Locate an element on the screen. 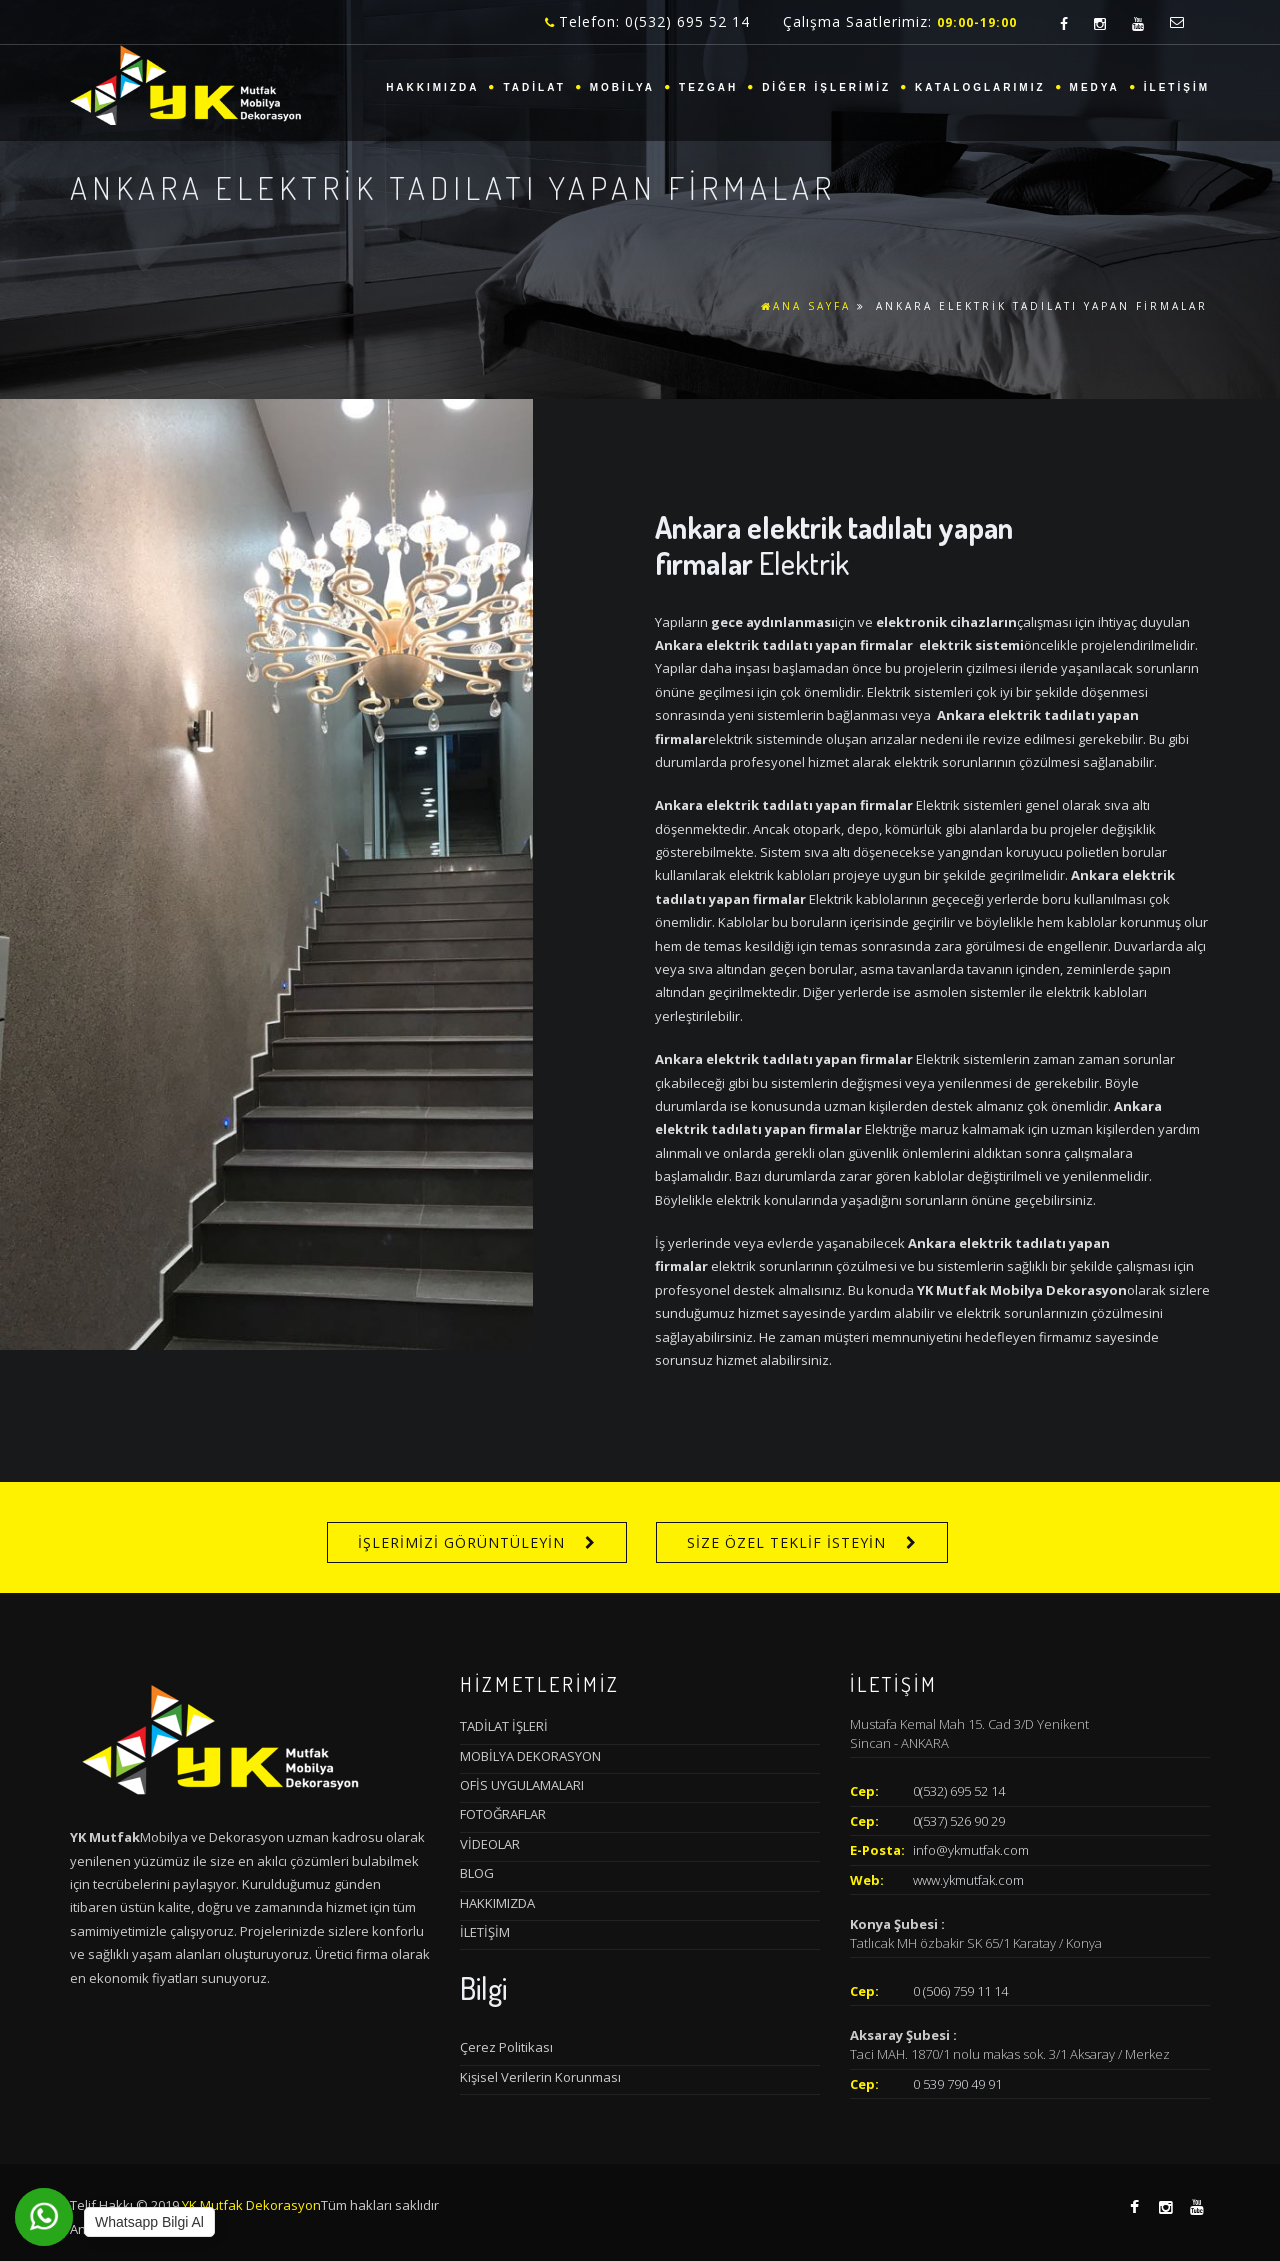  Çerez Politikası is located at coordinates (506, 2047).